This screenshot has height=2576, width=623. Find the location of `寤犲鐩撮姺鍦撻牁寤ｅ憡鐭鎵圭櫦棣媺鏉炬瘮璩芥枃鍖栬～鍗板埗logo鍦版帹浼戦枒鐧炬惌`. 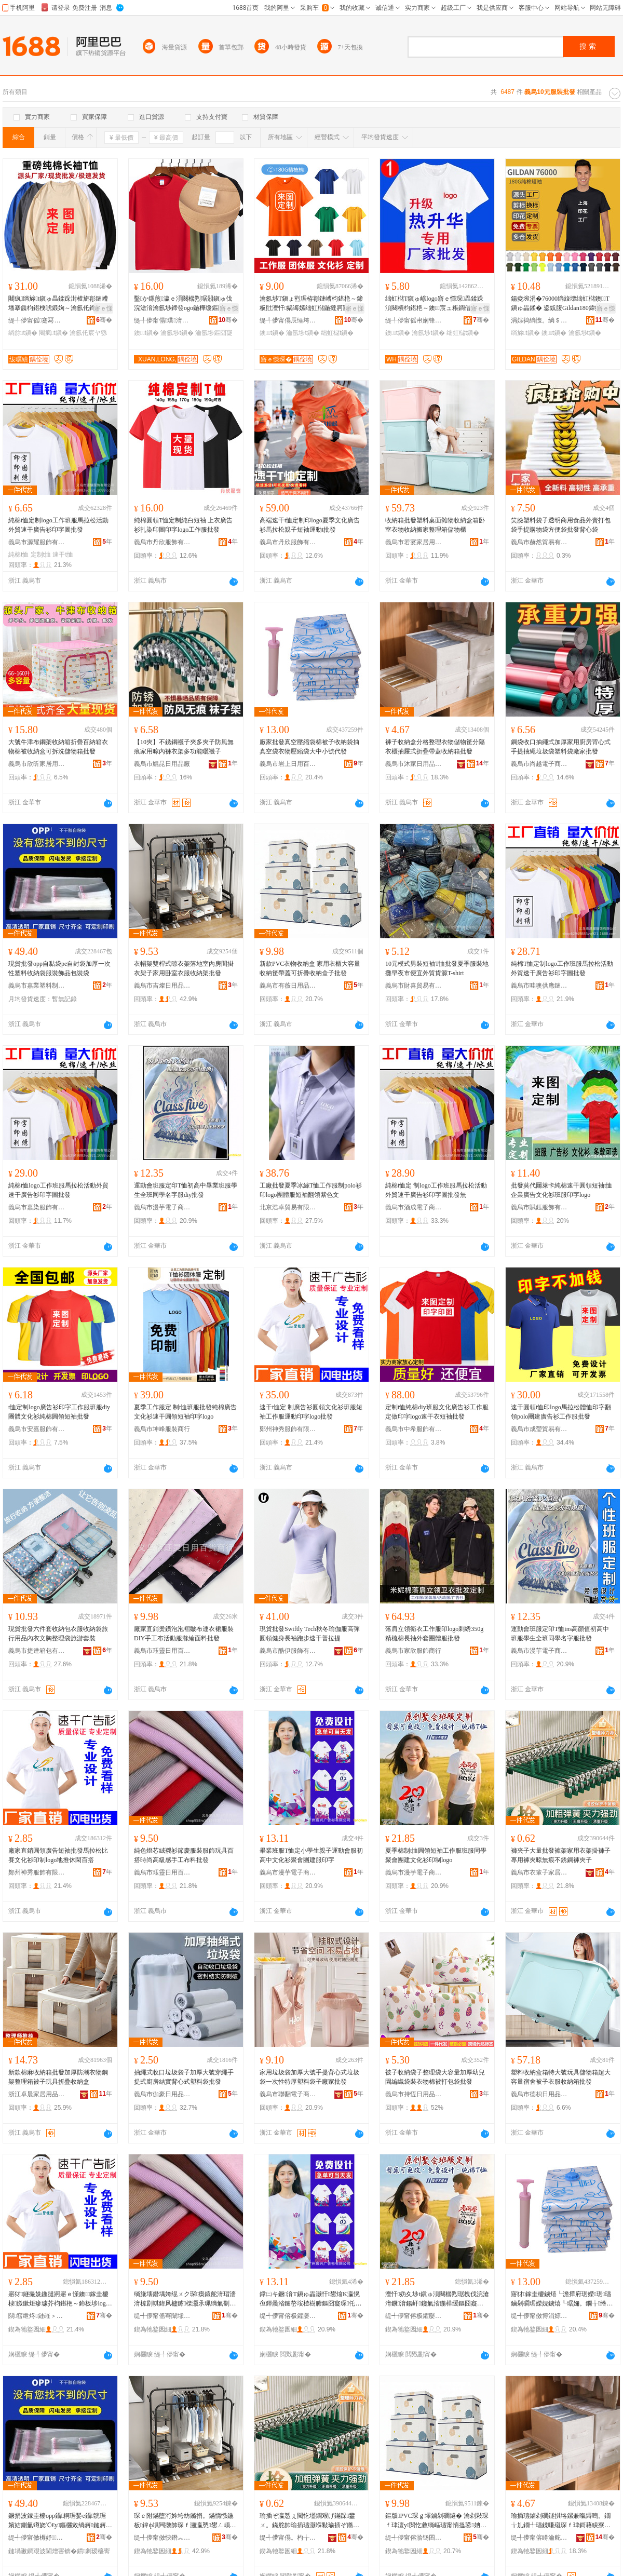

寤犲鐩撮姺鍦撻牁寤ｅ憡鐭鎵圭櫦棣媺鏉炬瘮璩芥枃鍖栬～鍗板埗logo鍦版帹浼戦枒鐧炬惌 is located at coordinates (58, 2299).